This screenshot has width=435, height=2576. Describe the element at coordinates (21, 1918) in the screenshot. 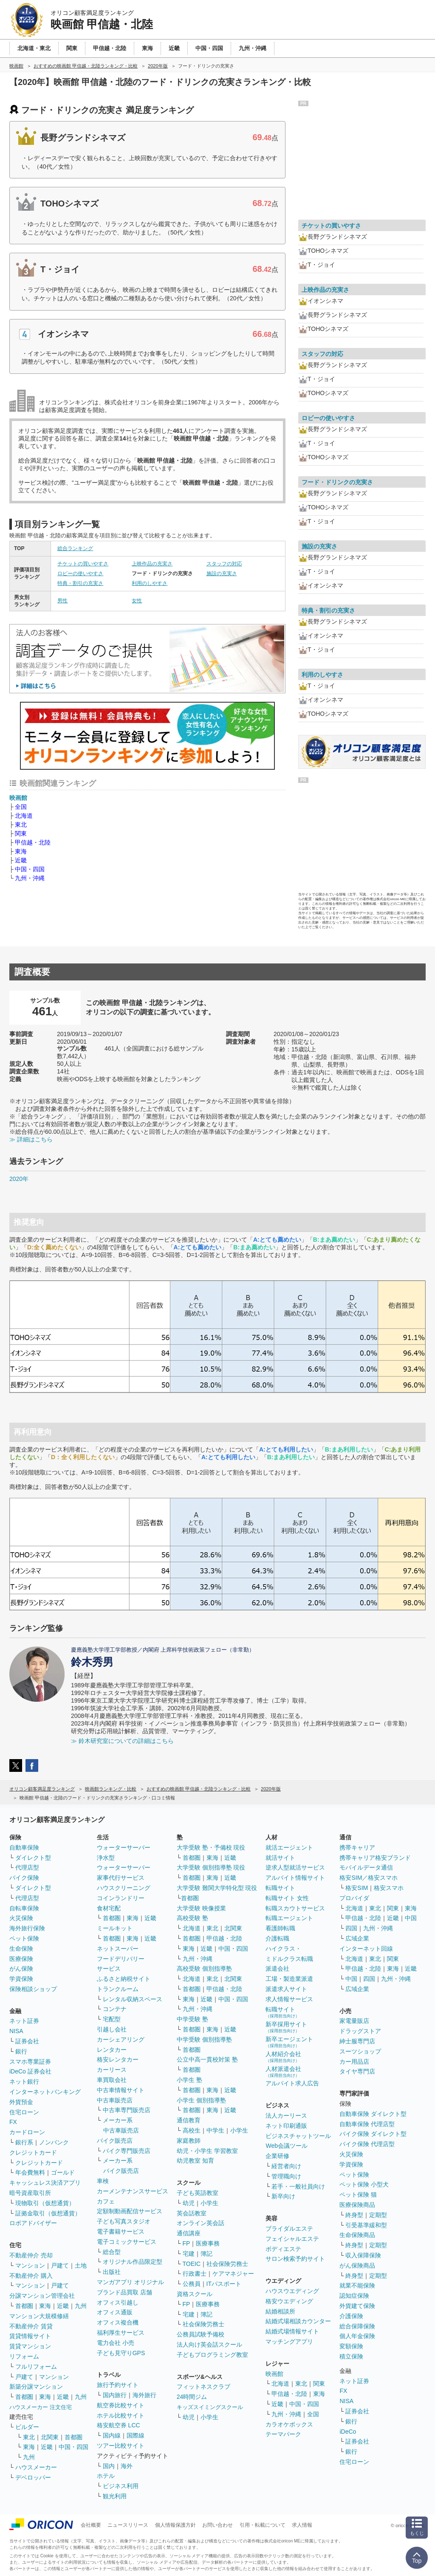

I see `火災保険` at that location.